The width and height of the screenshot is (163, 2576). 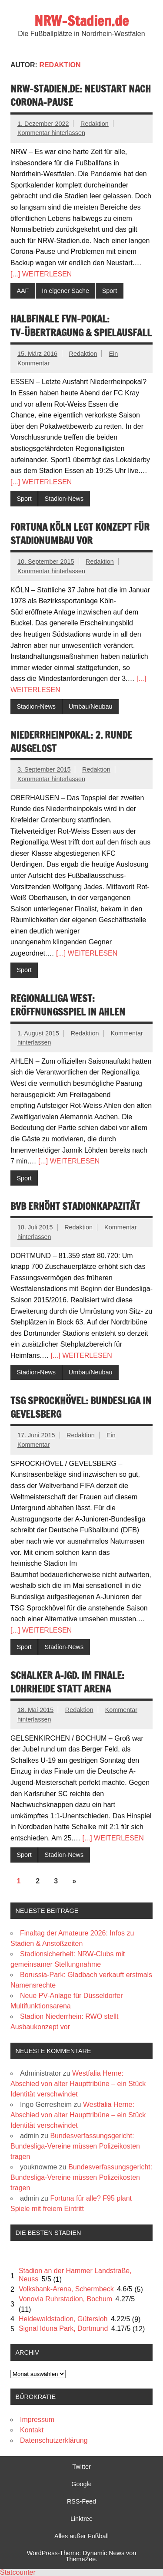 I want to click on BVB erhöht Stadionkapazität, so click(x=75, y=1206).